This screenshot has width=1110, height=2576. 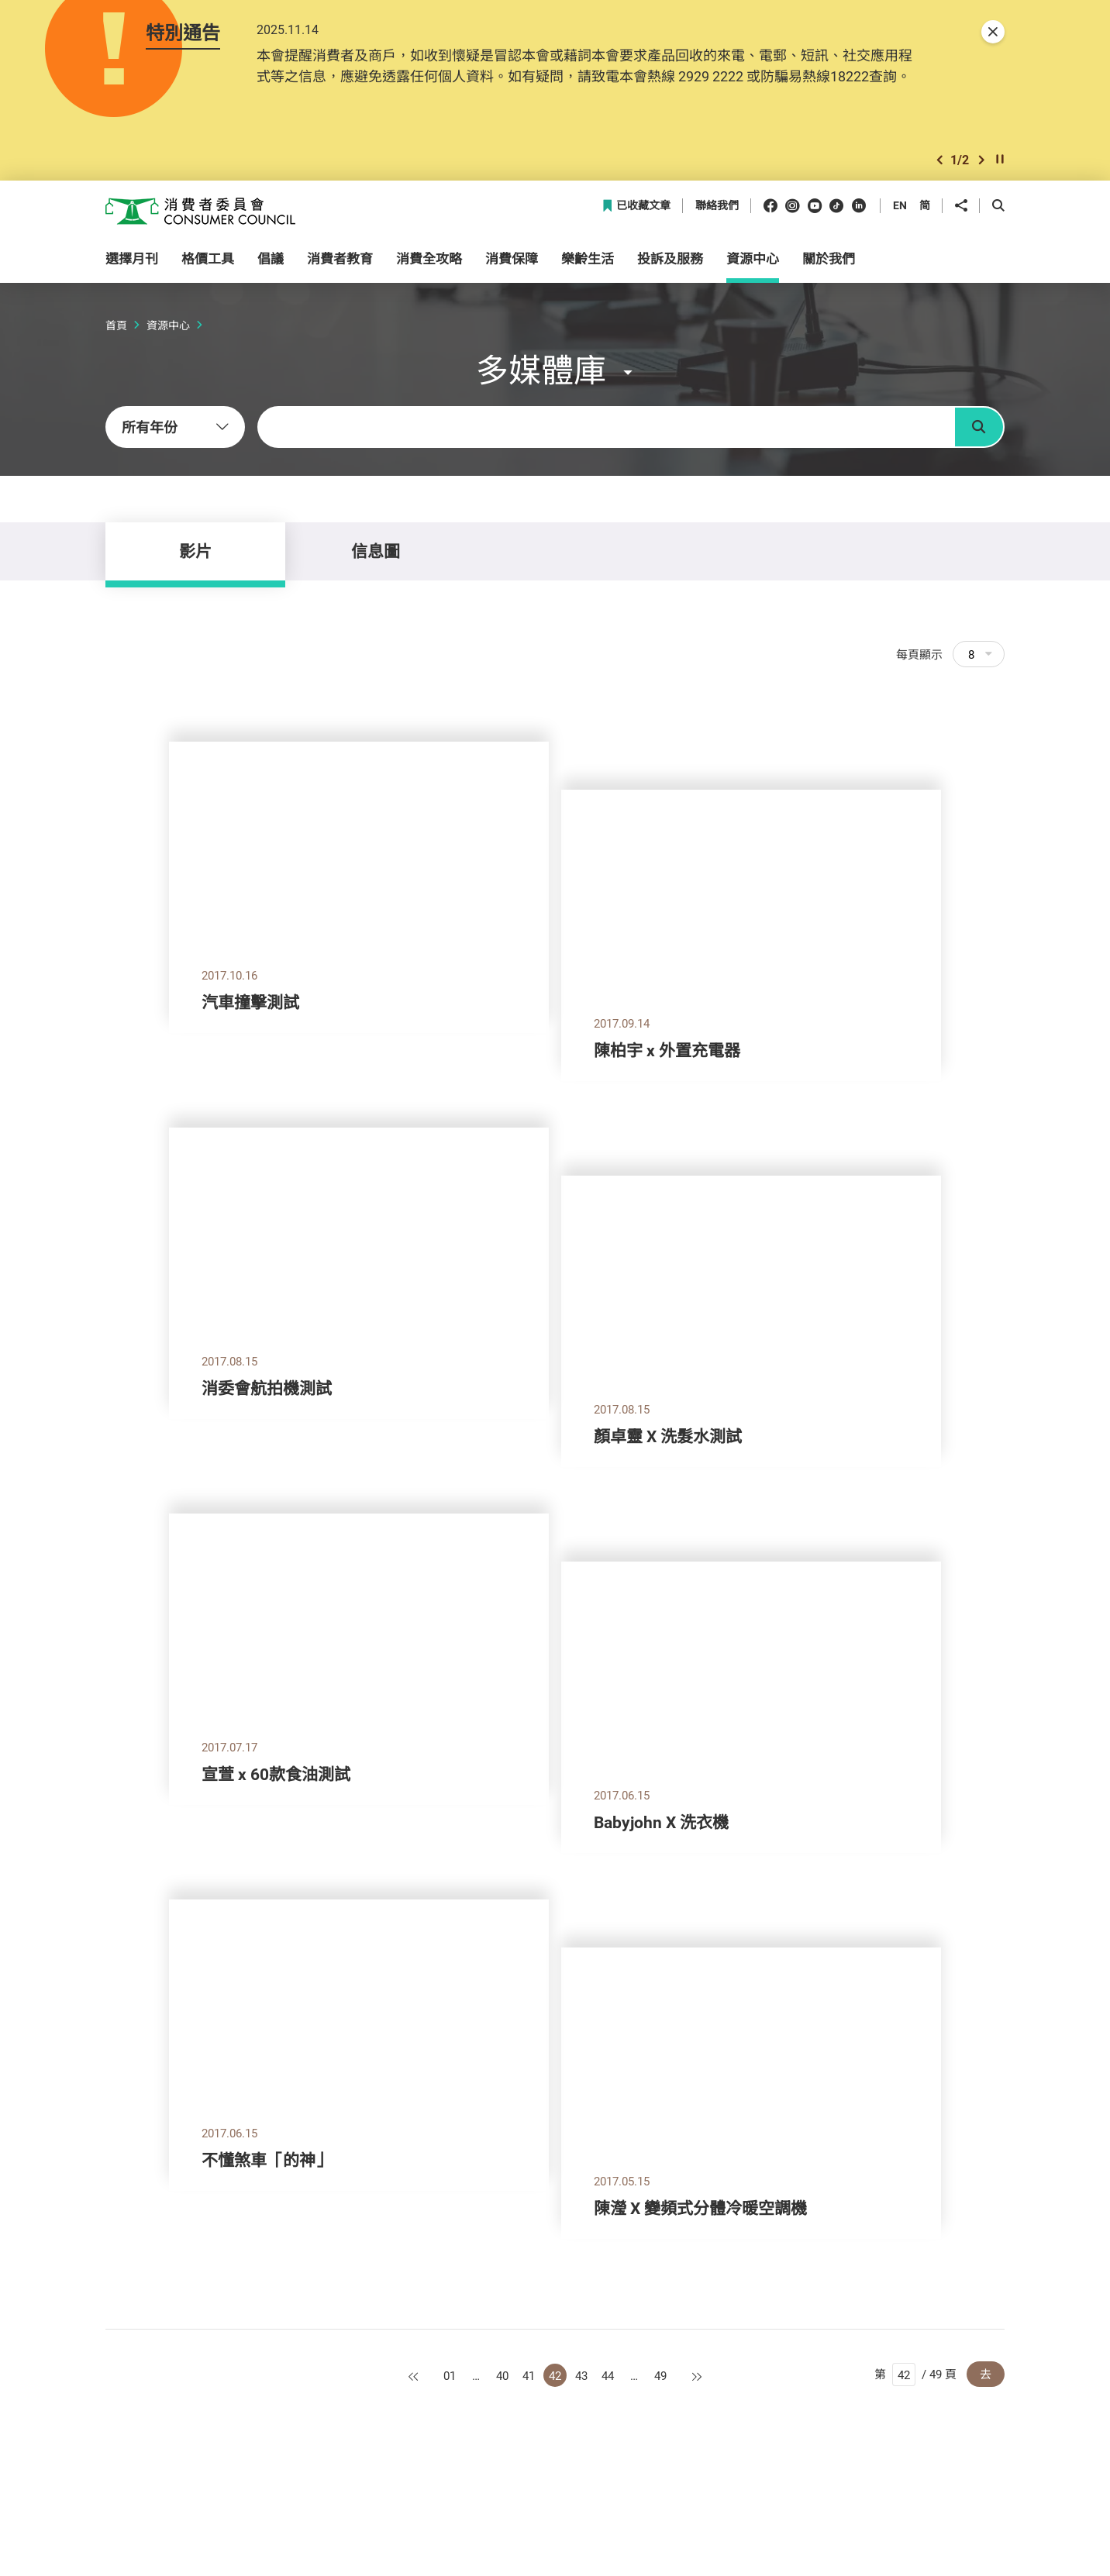 What do you see at coordinates (660, 2375) in the screenshot?
I see `49` at bounding box center [660, 2375].